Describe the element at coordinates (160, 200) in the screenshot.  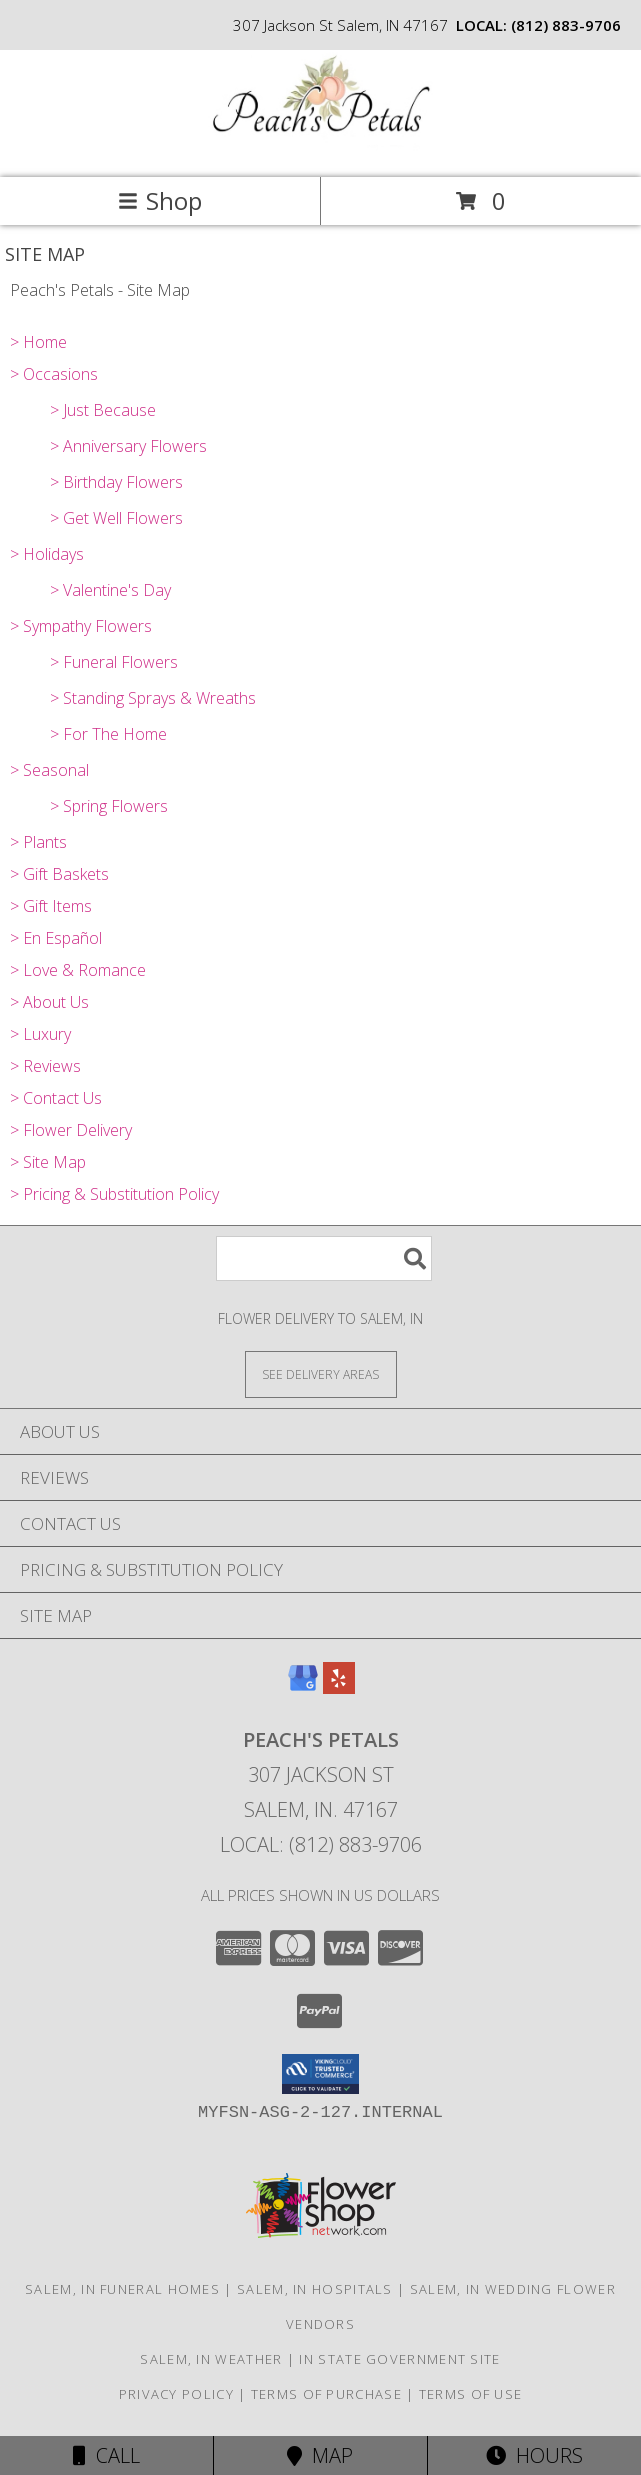
I see `Shop` at that location.